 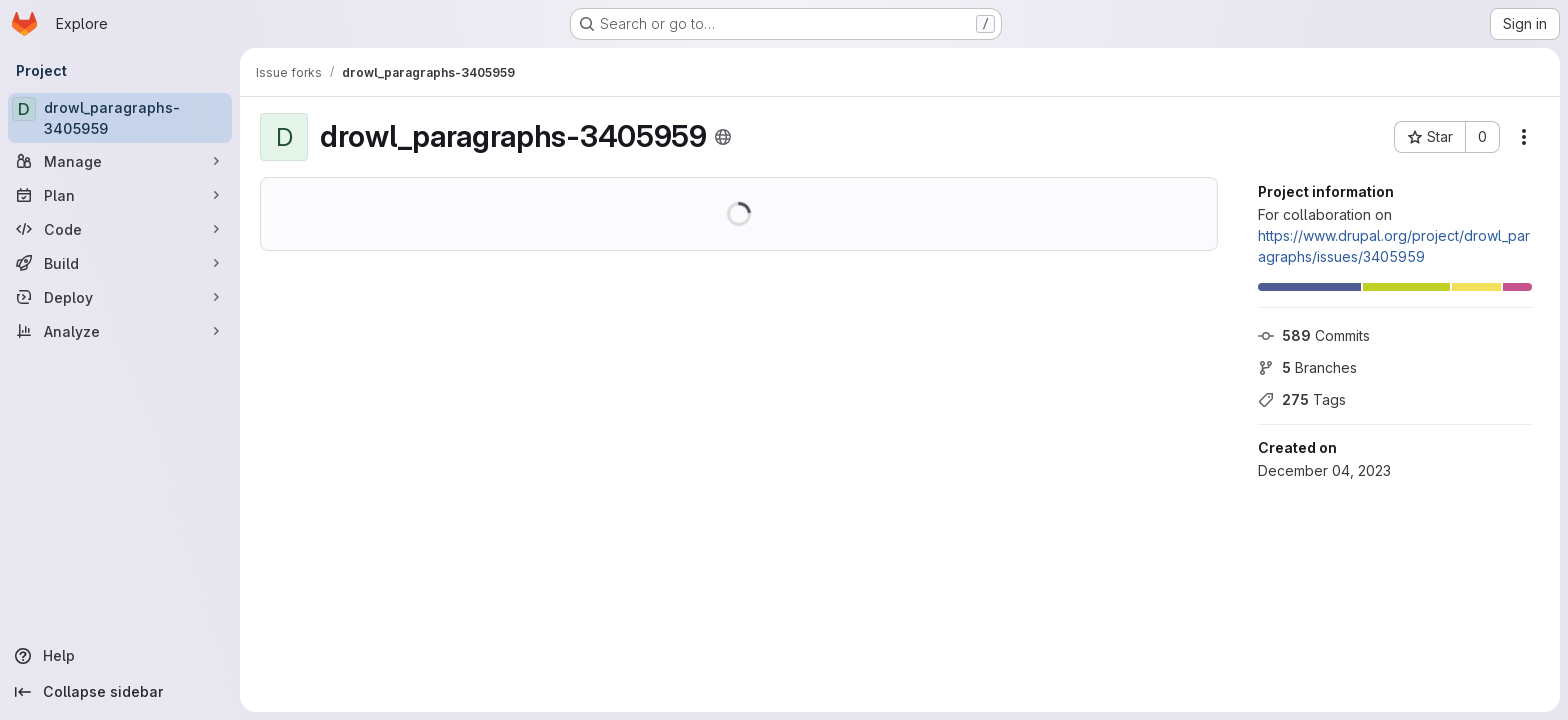 What do you see at coordinates (120, 656) in the screenshot?
I see `[Help]` at bounding box center [120, 656].